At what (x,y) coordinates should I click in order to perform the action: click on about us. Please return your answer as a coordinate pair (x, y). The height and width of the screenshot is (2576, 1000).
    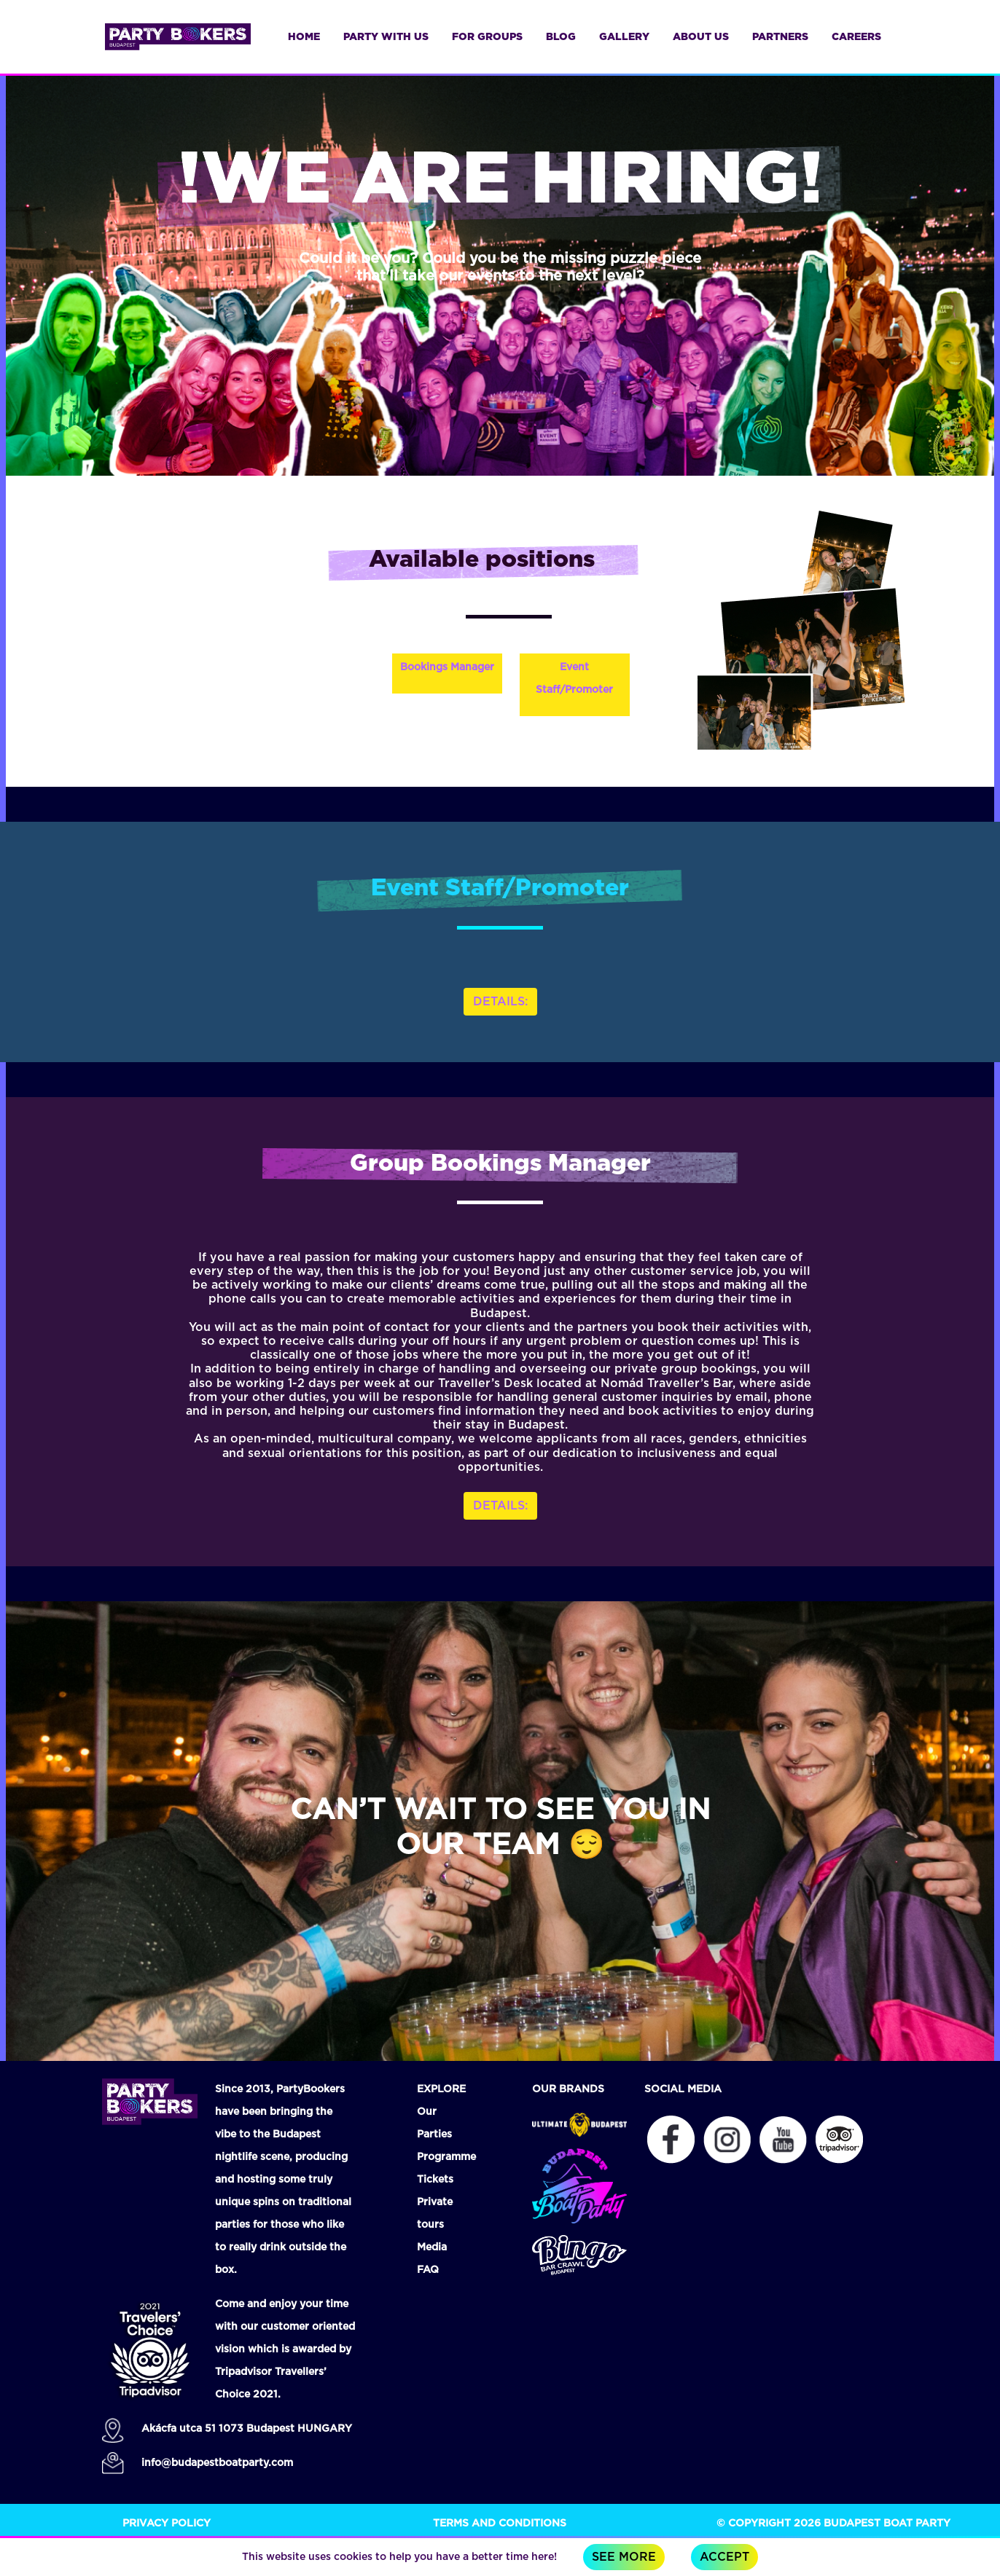
    Looking at the image, I should click on (701, 37).